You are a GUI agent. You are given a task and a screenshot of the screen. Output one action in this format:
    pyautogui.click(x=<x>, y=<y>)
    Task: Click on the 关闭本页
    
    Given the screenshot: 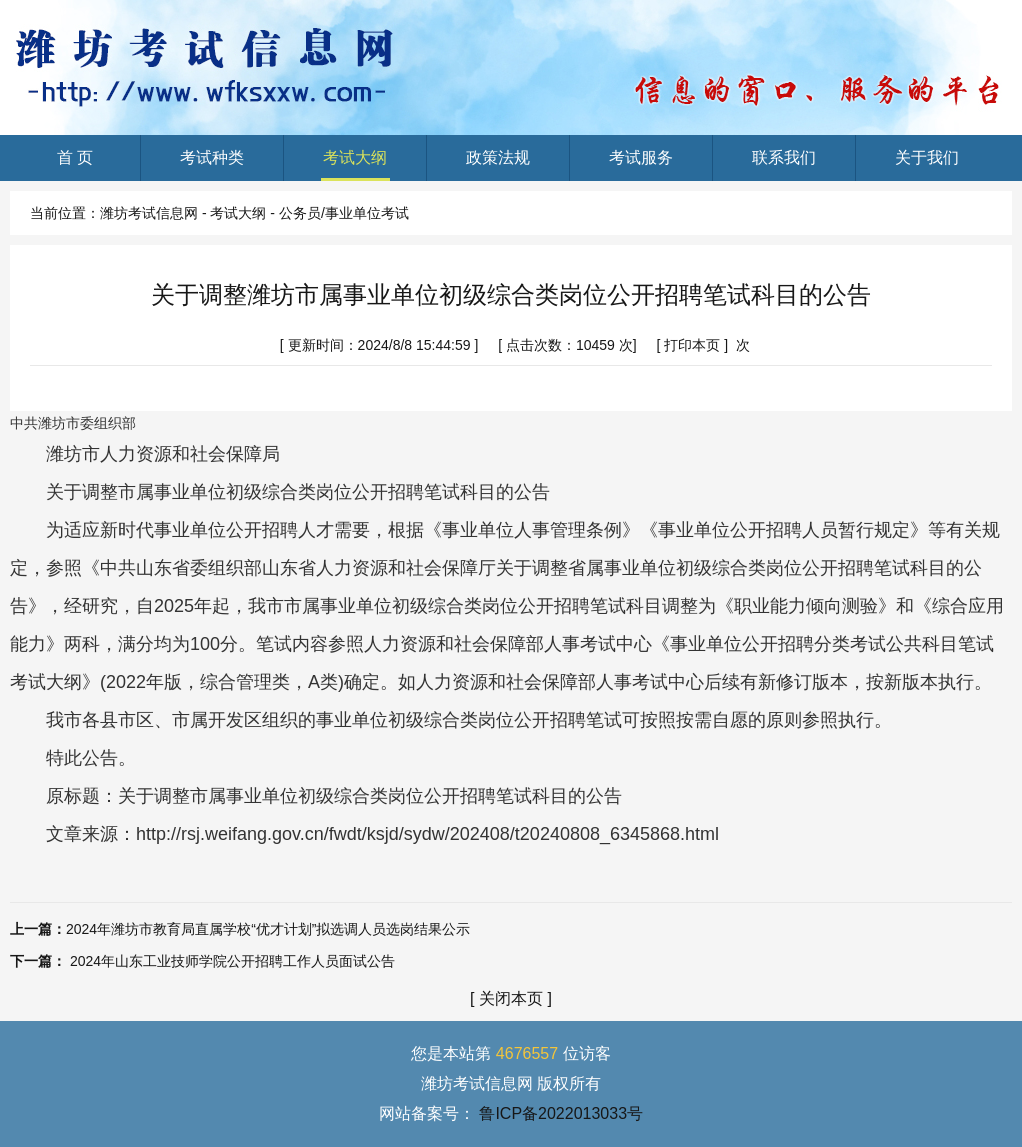 What is the action you would take?
    pyautogui.click(x=511, y=998)
    